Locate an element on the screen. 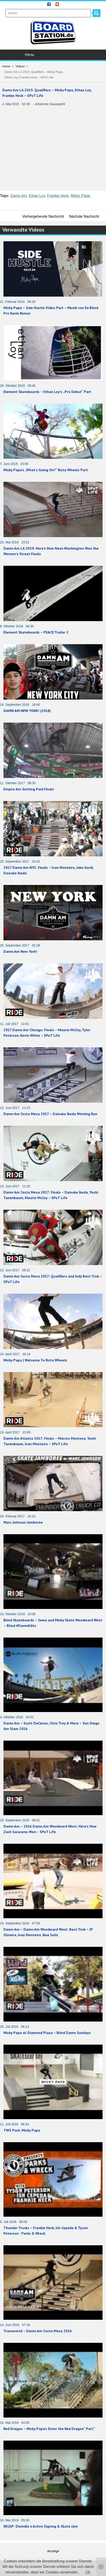  Ethan Loy is located at coordinates (37, 196).